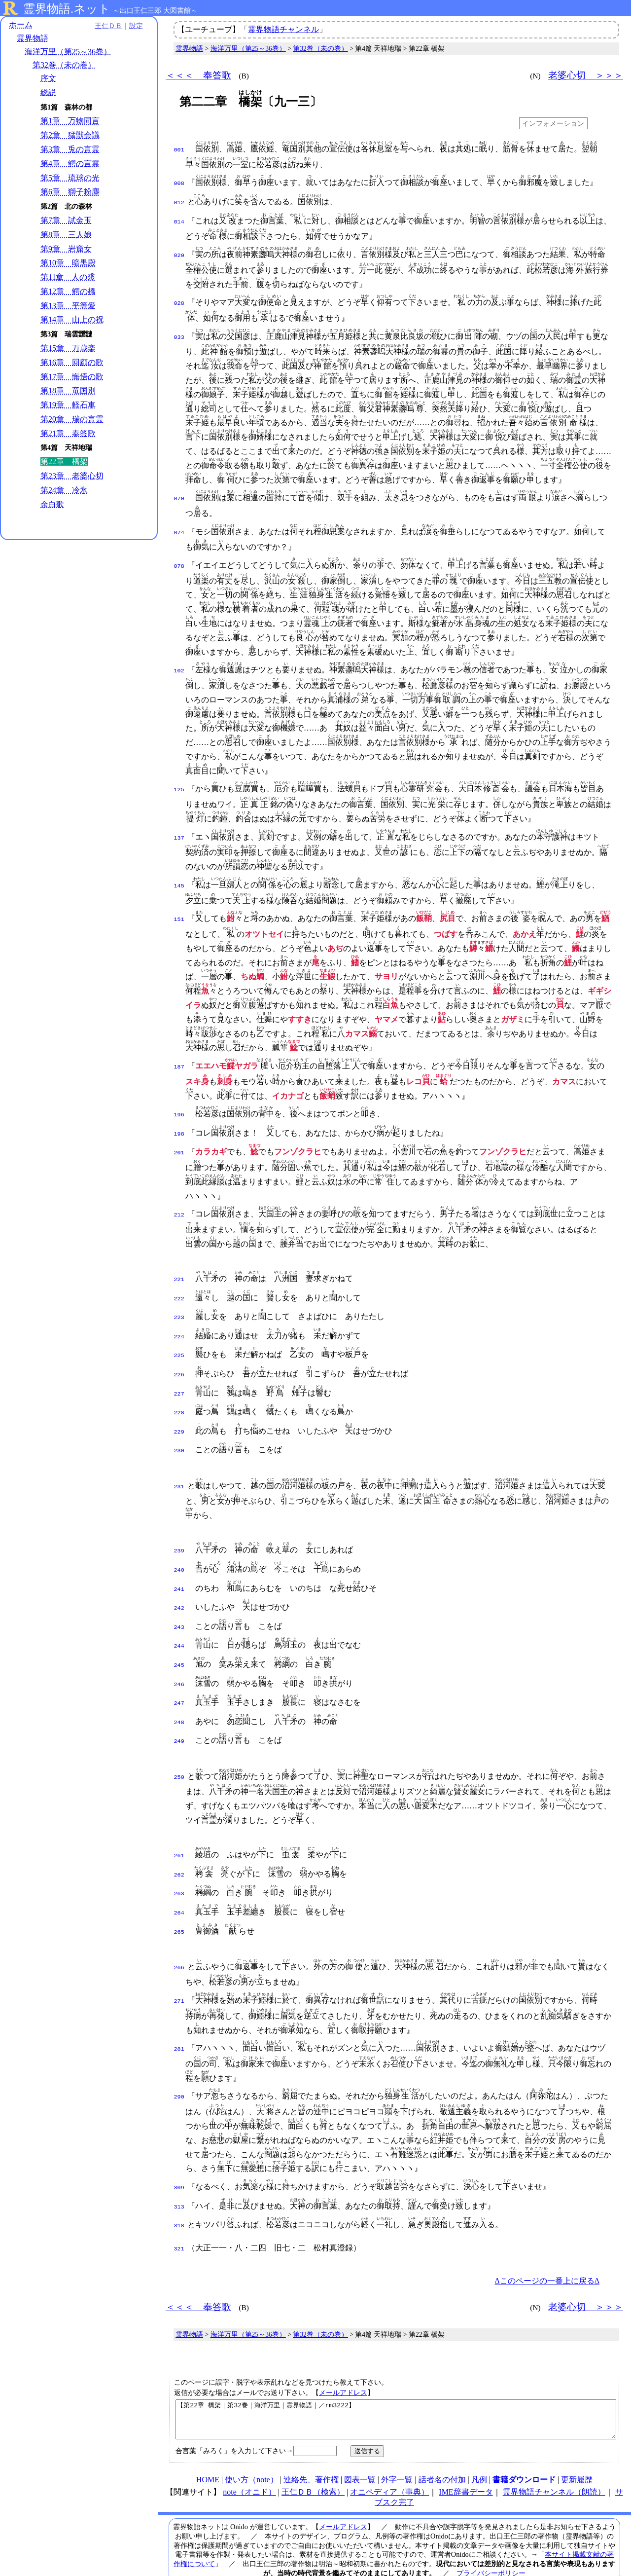 This screenshot has height=2576, width=631. What do you see at coordinates (68, 51) in the screenshot?
I see `海洋万里（第25～36巻）` at bounding box center [68, 51].